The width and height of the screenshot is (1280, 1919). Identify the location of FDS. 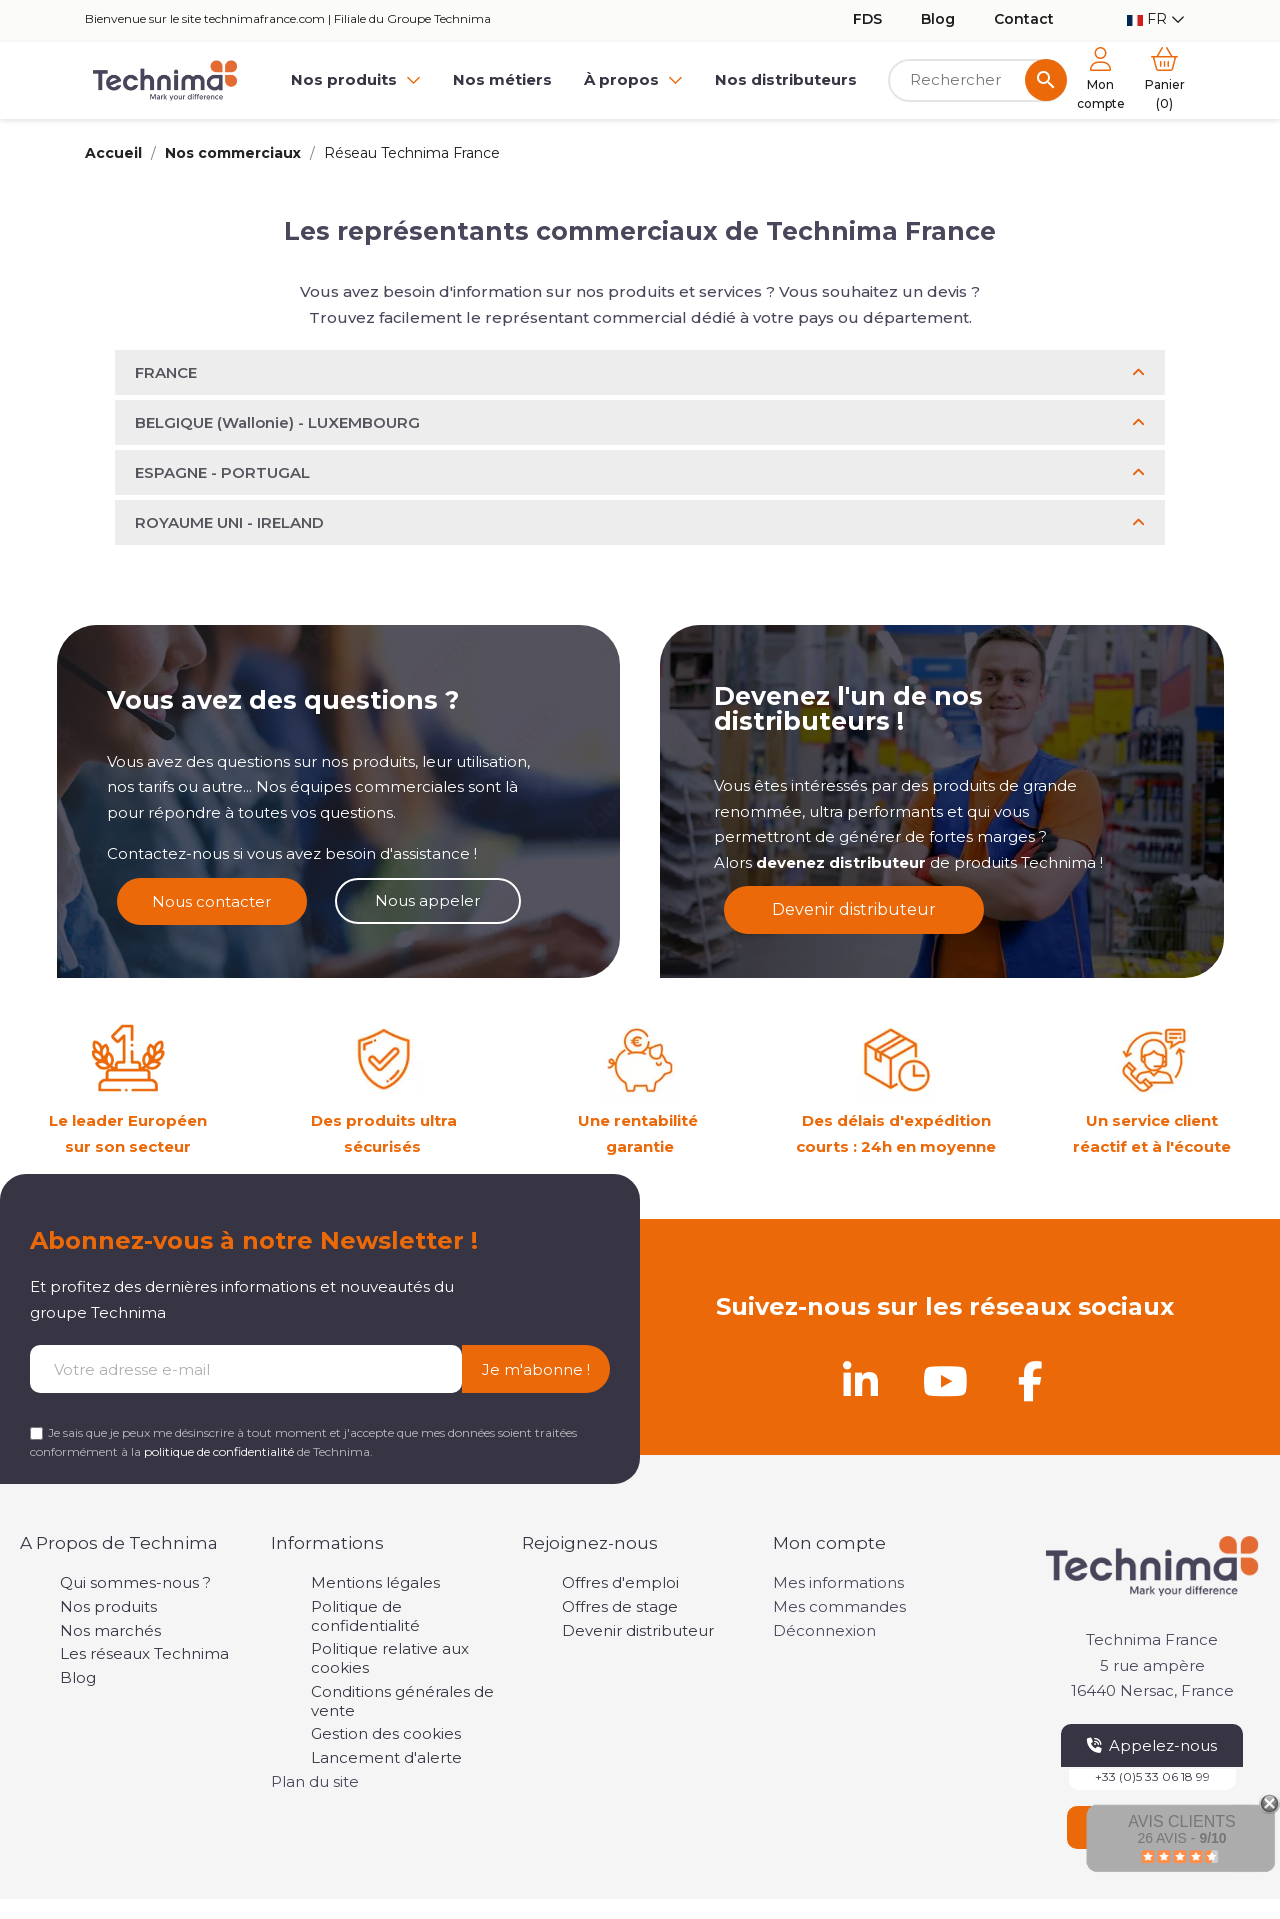
(867, 19).